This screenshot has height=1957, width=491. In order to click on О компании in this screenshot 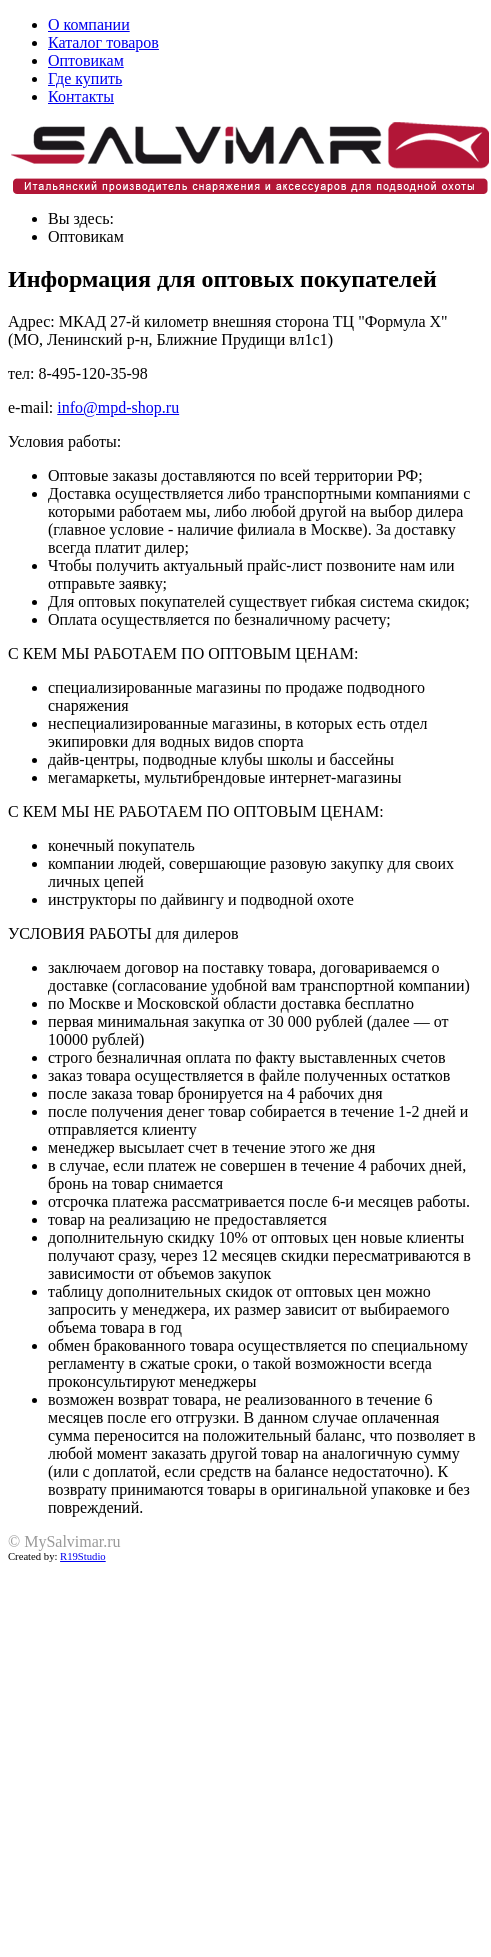, I will do `click(89, 24)`.